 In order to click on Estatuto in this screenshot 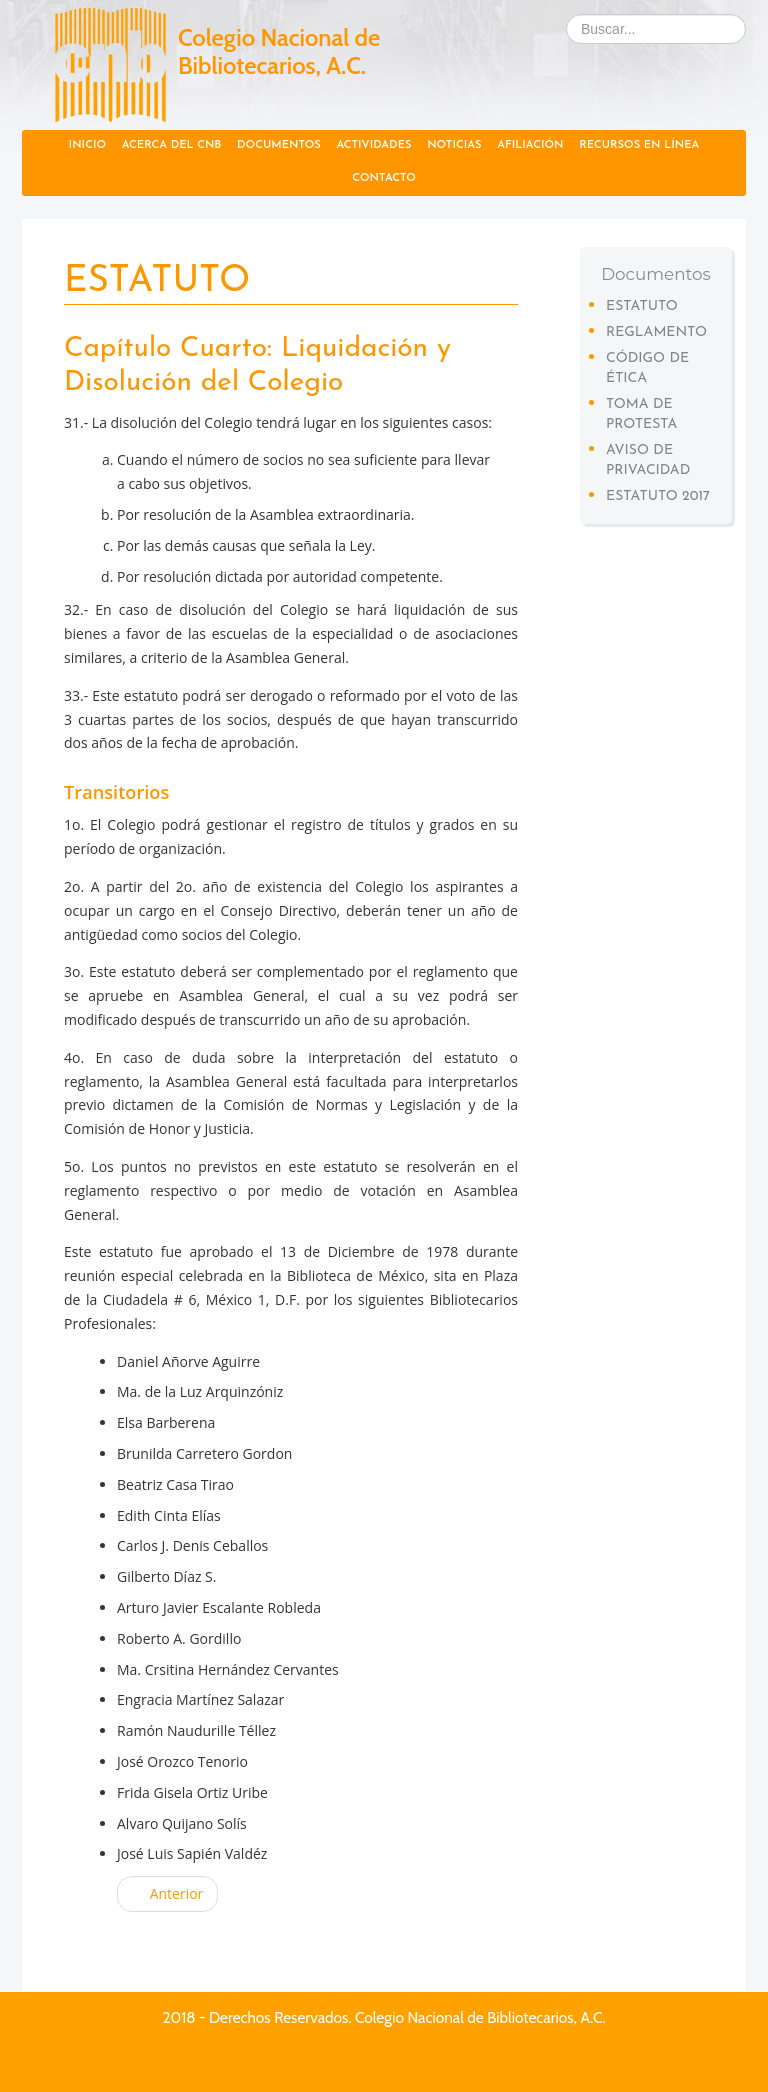, I will do `click(642, 306)`.